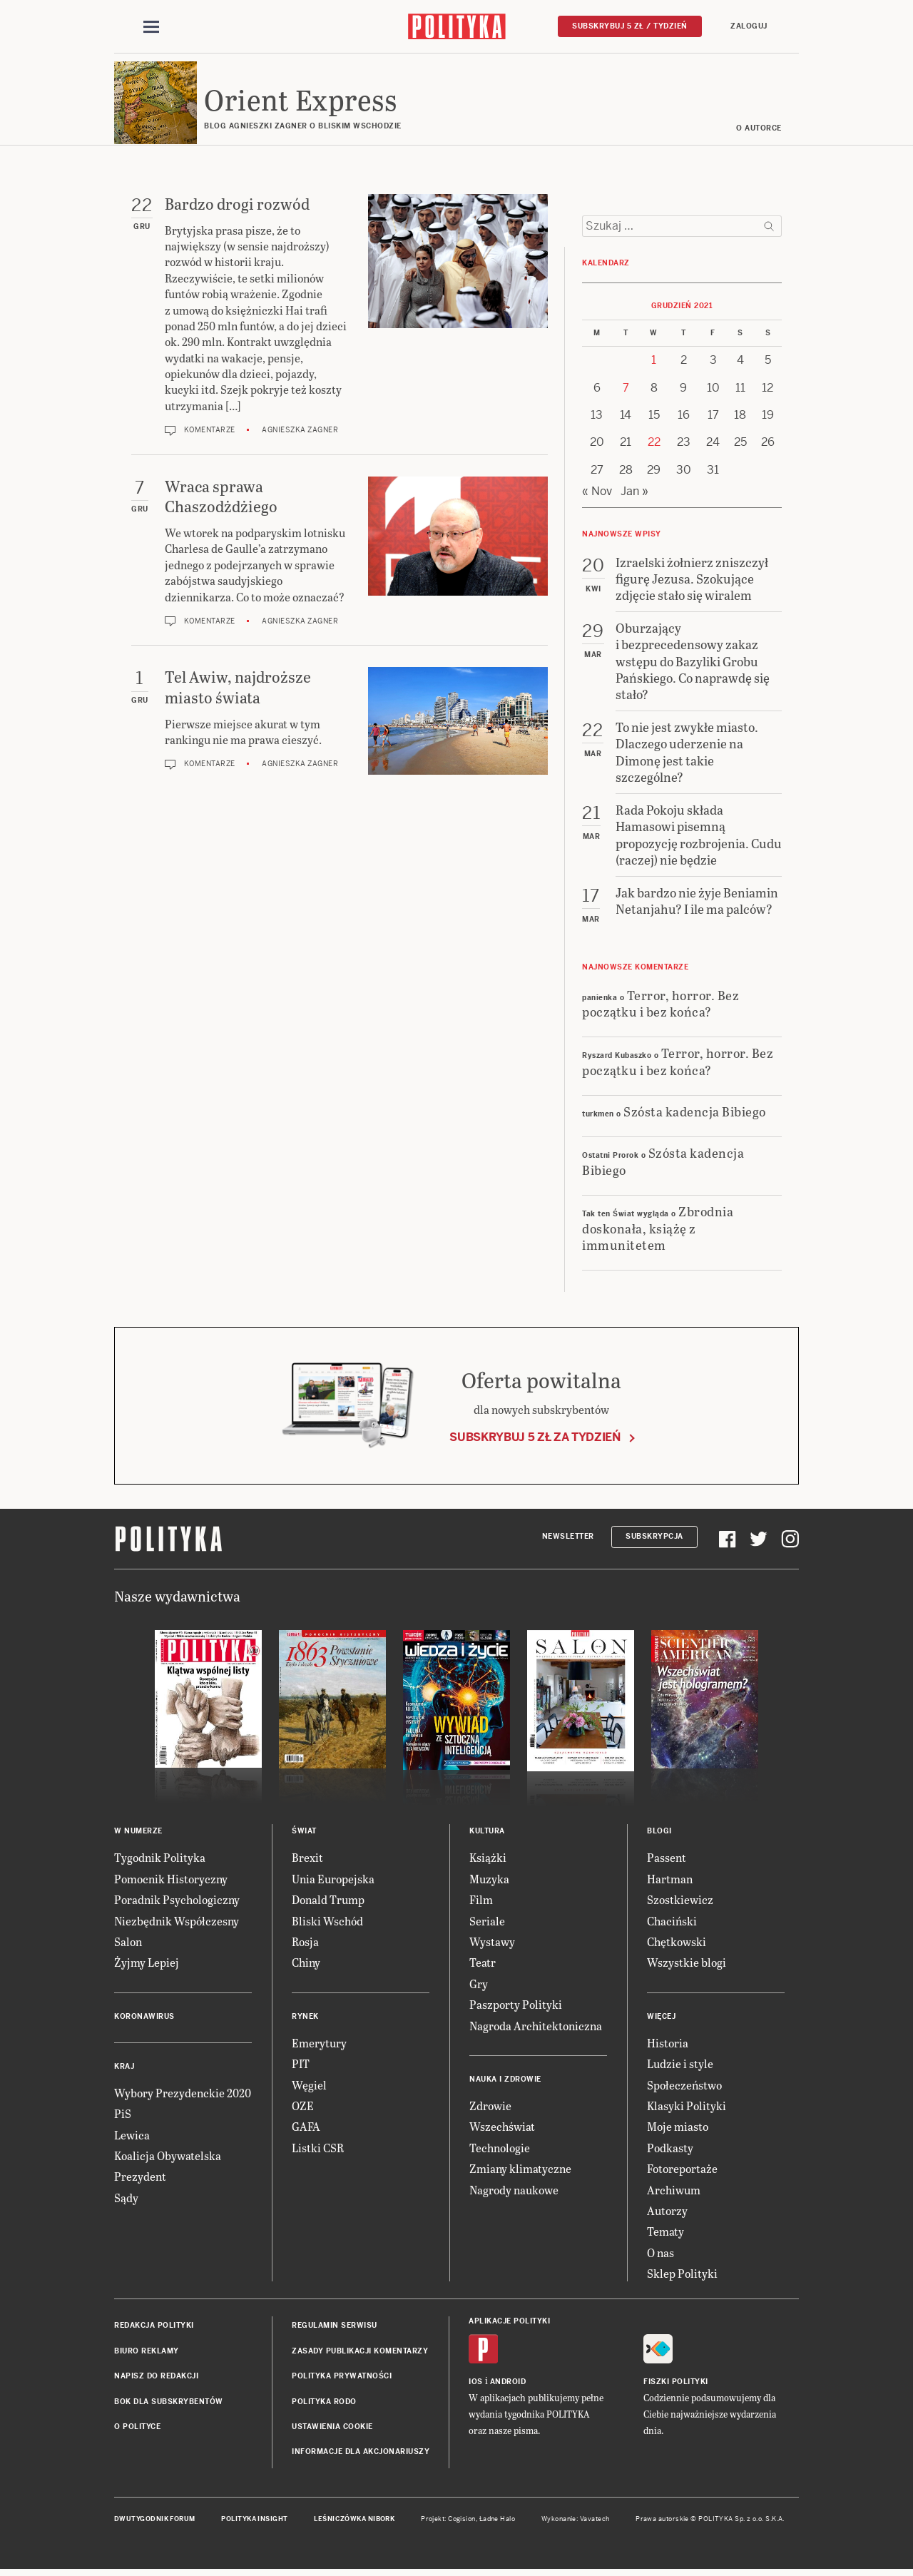  Describe the element at coordinates (303, 2107) in the screenshot. I see `OZE` at that location.